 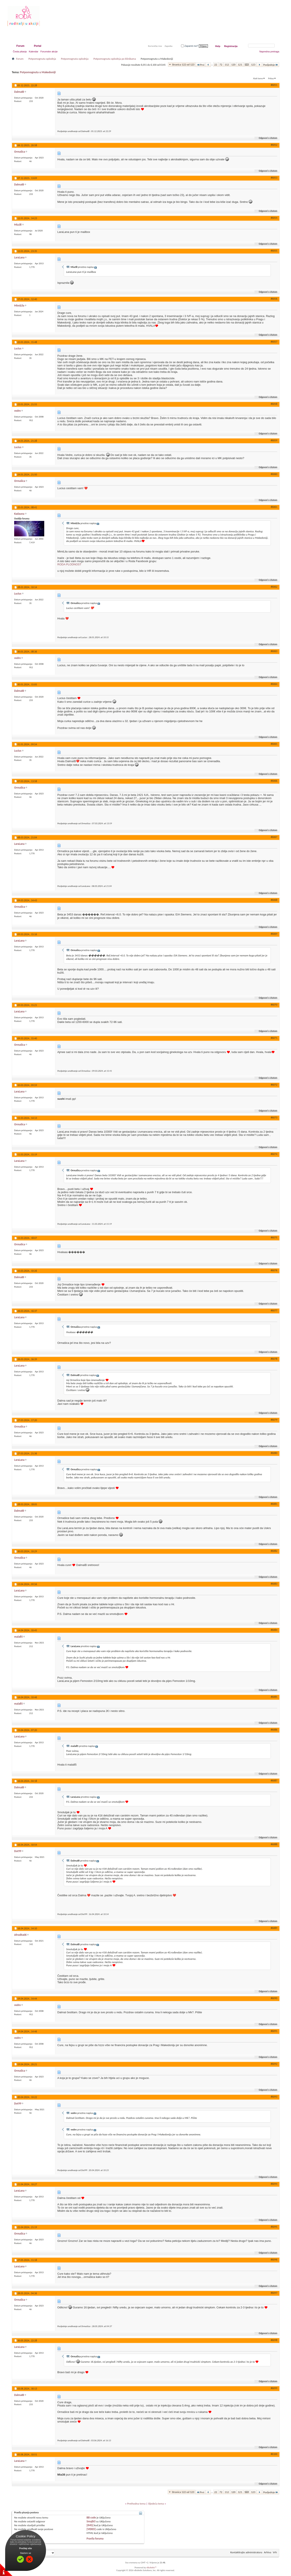 I want to click on Vrh, so click(x=275, y=2552).